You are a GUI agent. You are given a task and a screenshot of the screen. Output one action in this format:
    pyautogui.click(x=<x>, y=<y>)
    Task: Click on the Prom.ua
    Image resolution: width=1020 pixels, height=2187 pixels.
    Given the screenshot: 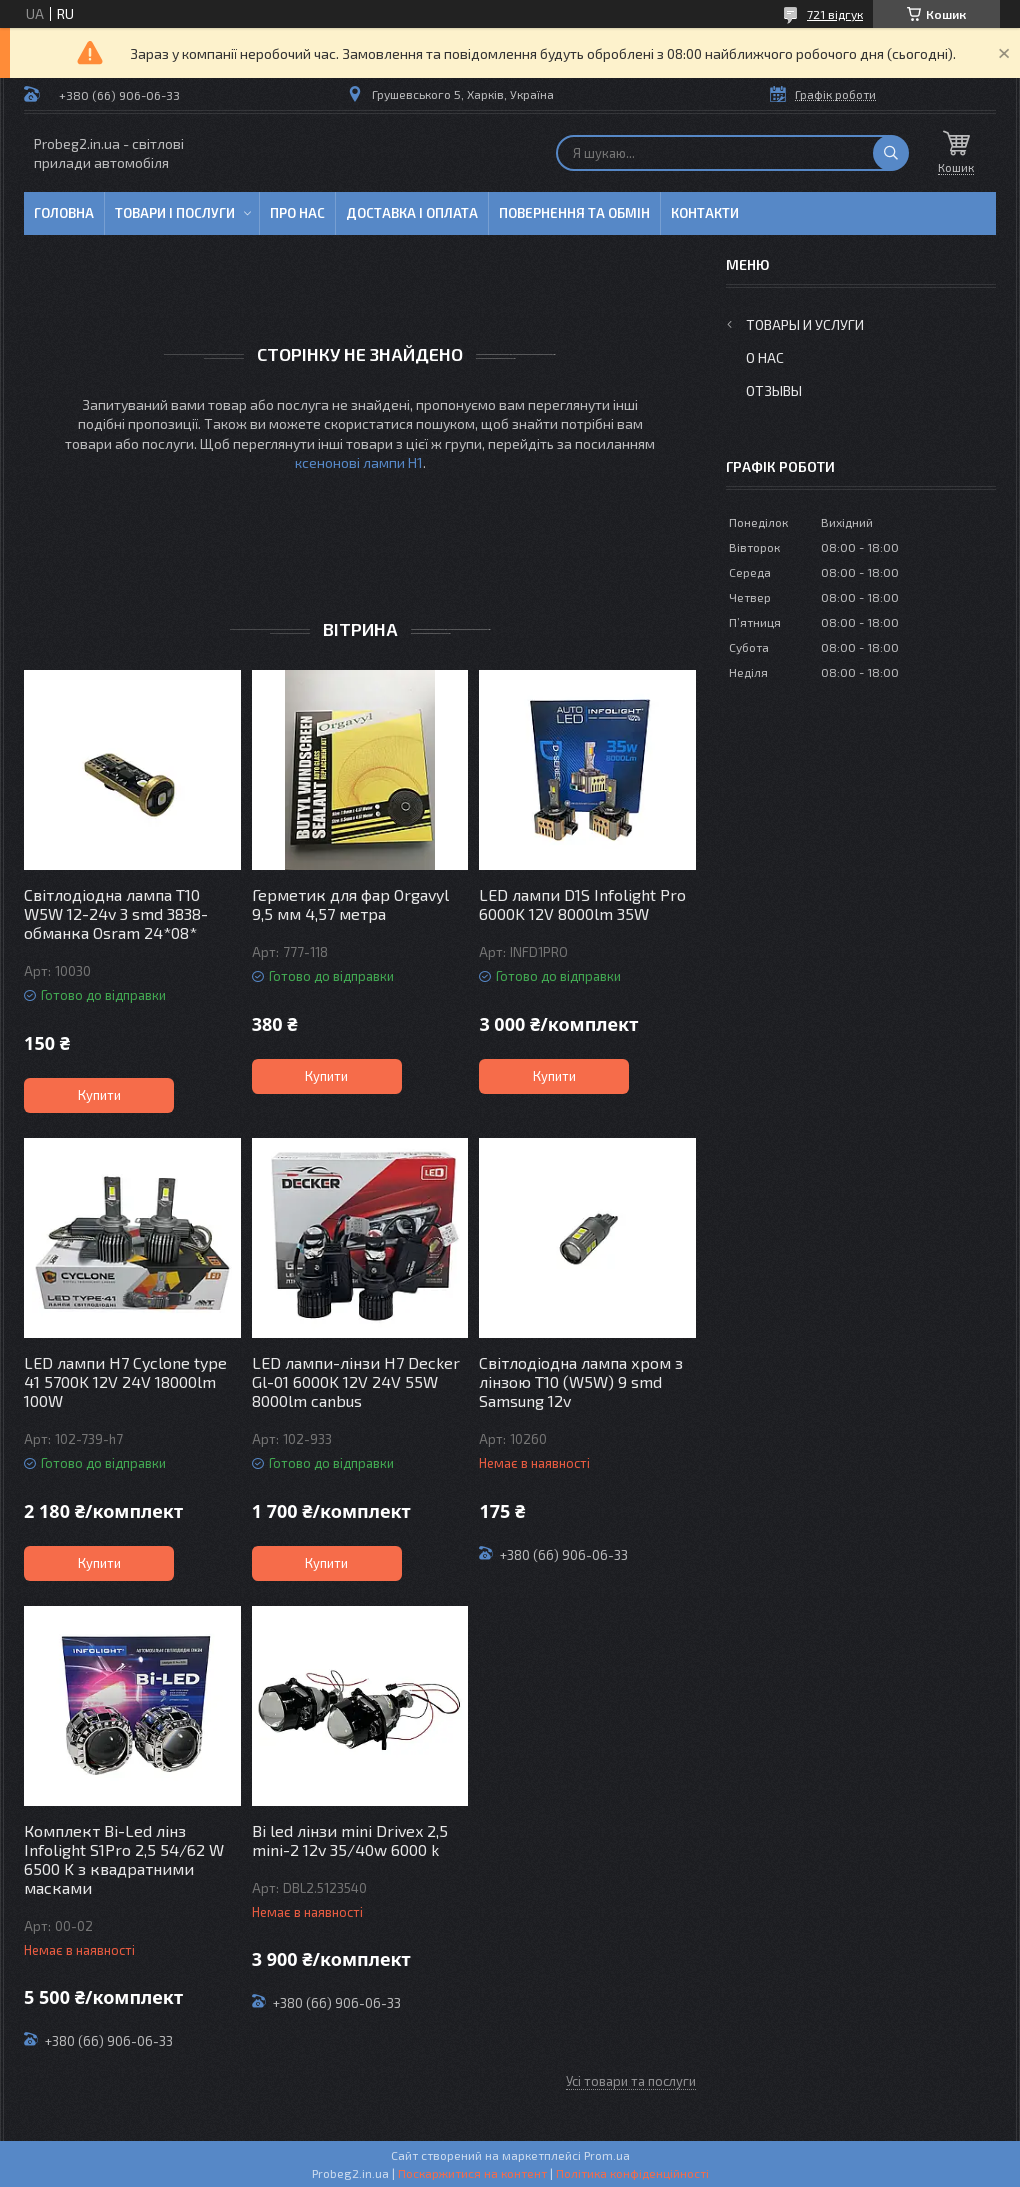 What is the action you would take?
    pyautogui.click(x=607, y=2155)
    